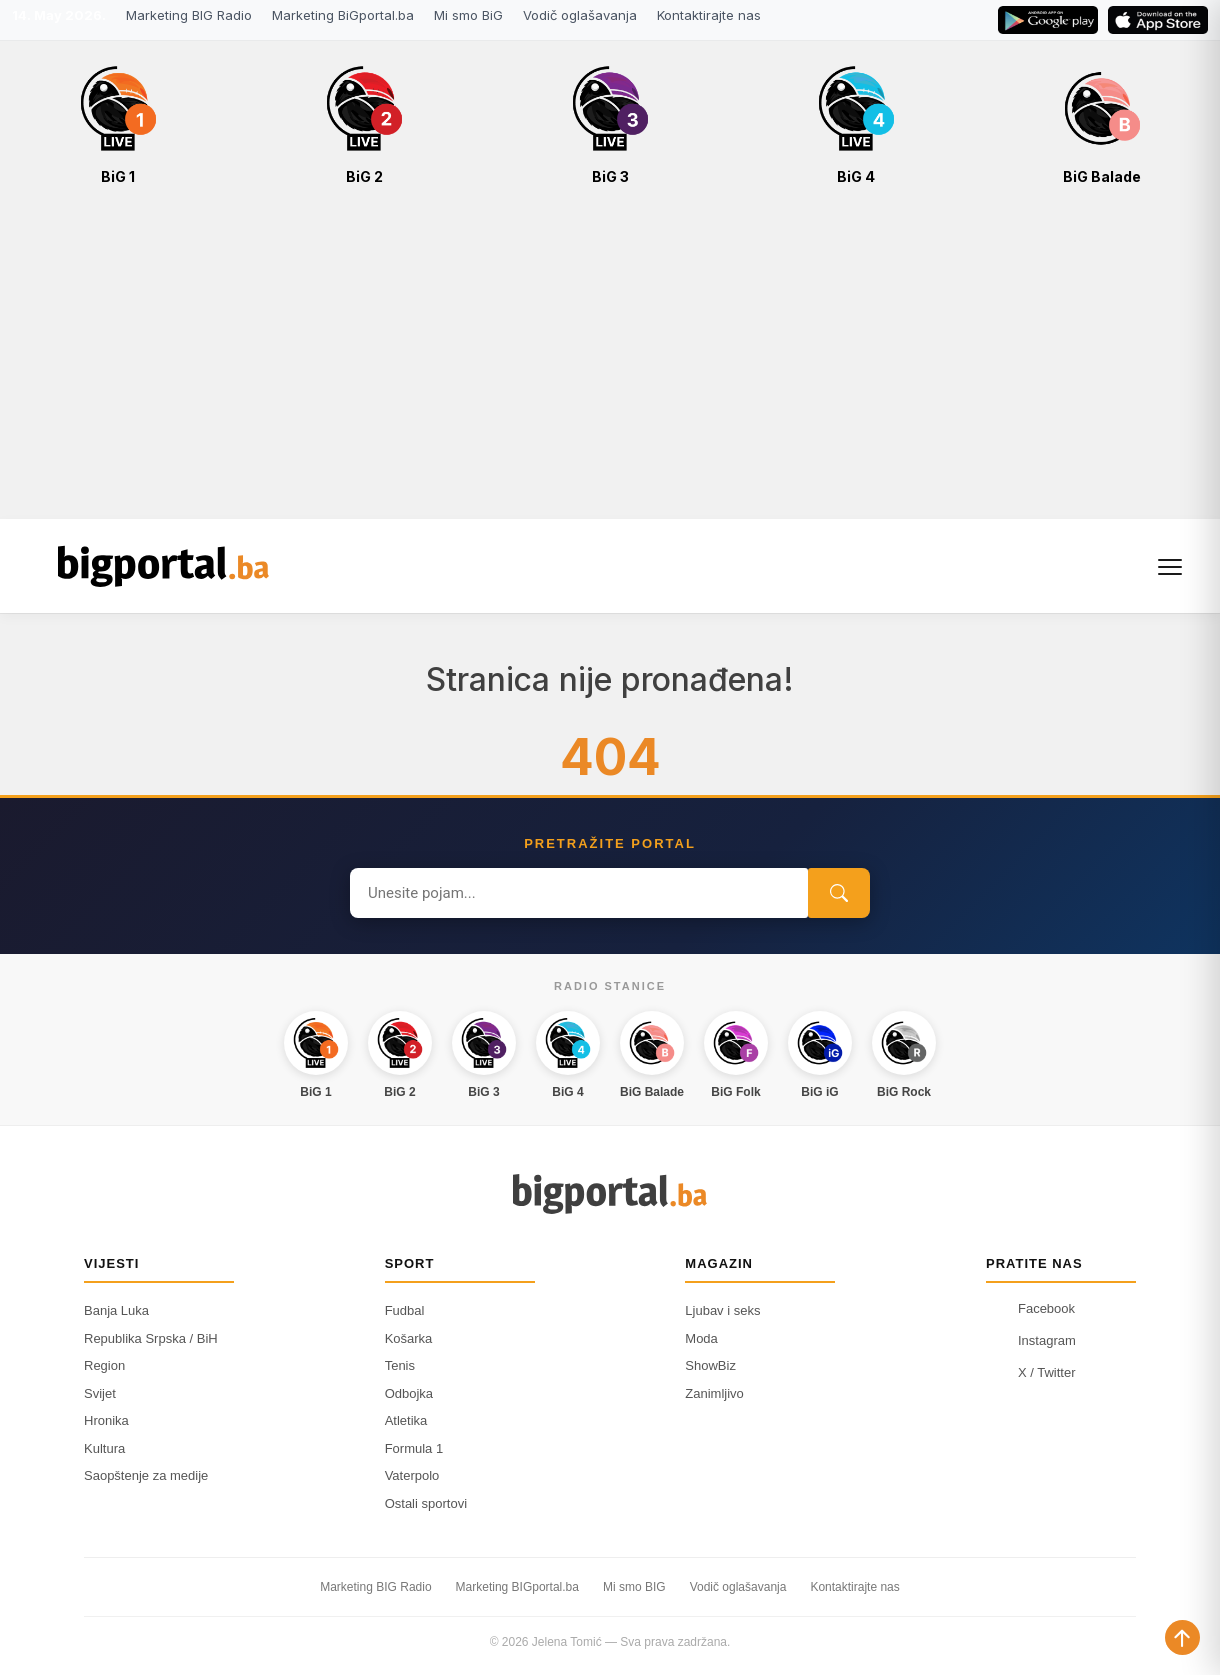  Describe the element at coordinates (714, 1393) in the screenshot. I see `Zanimljivo` at that location.